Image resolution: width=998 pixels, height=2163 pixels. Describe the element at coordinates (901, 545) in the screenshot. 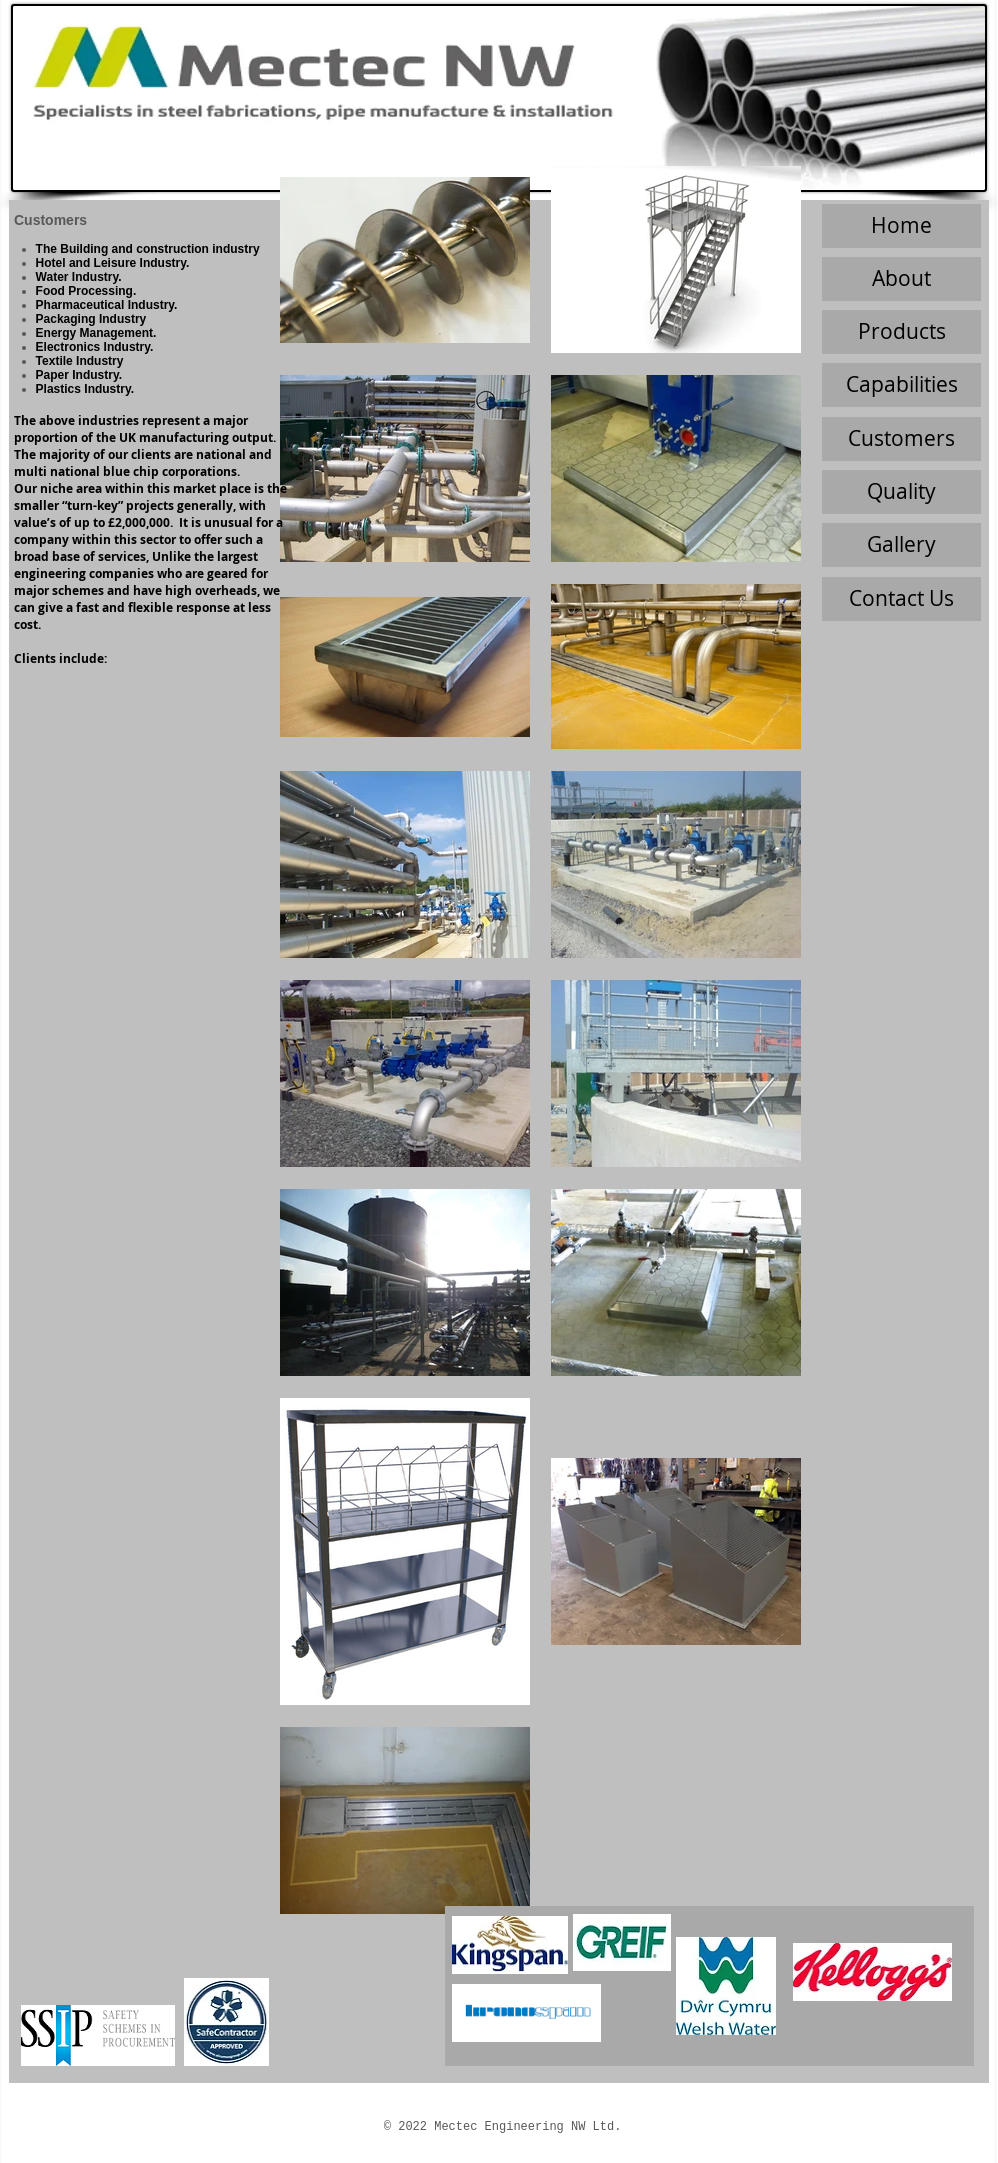

I see `[Gallery]` at that location.